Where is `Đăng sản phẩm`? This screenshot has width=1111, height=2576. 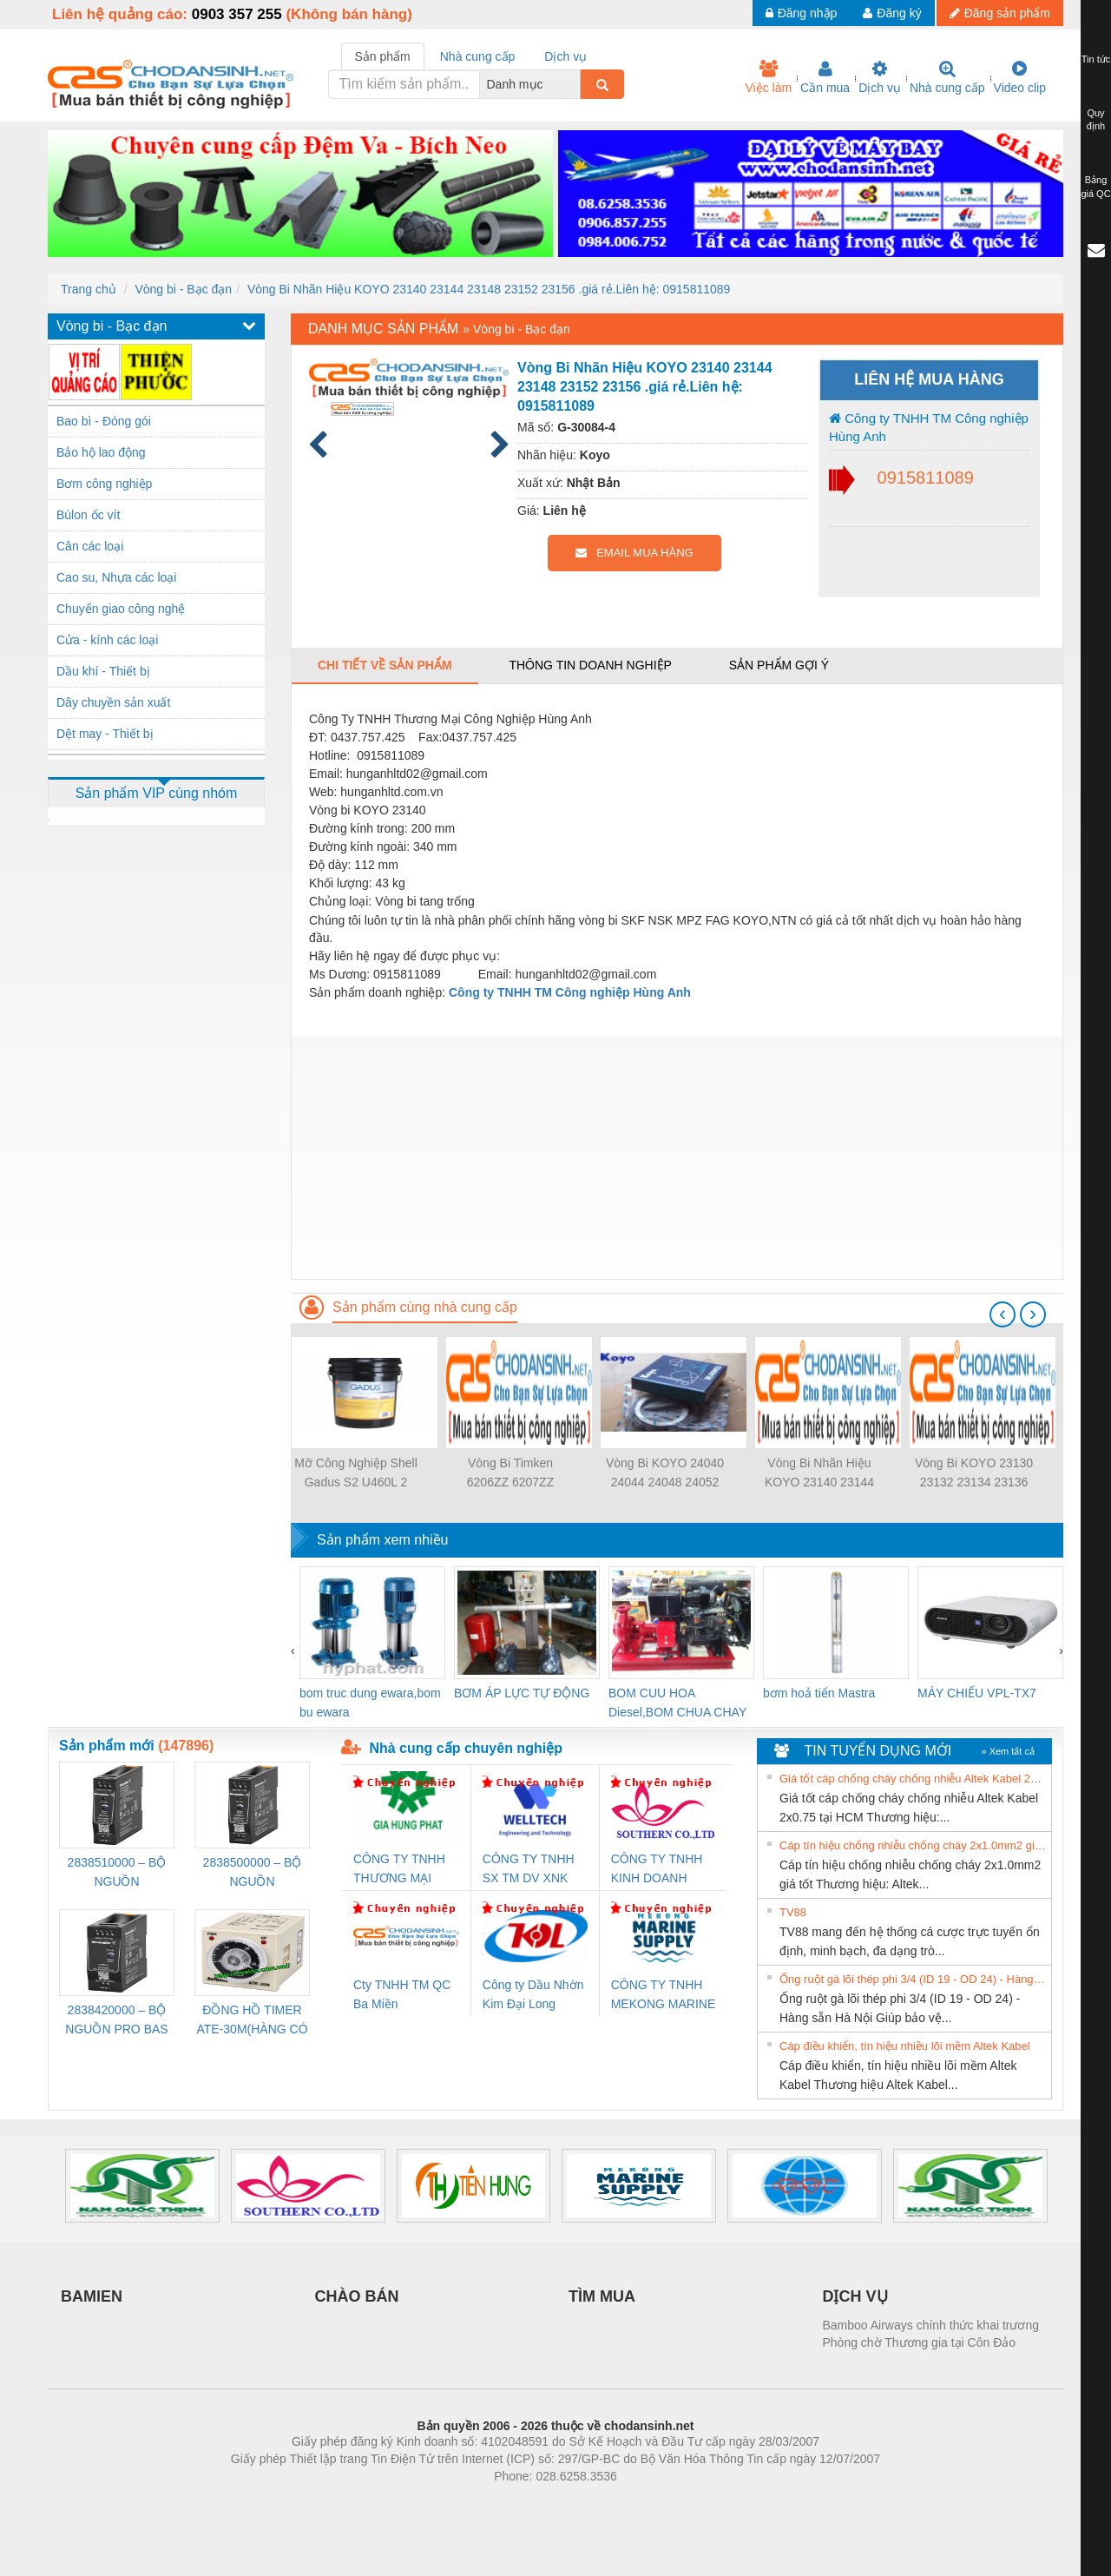 Đăng sản phẩm is located at coordinates (1000, 13).